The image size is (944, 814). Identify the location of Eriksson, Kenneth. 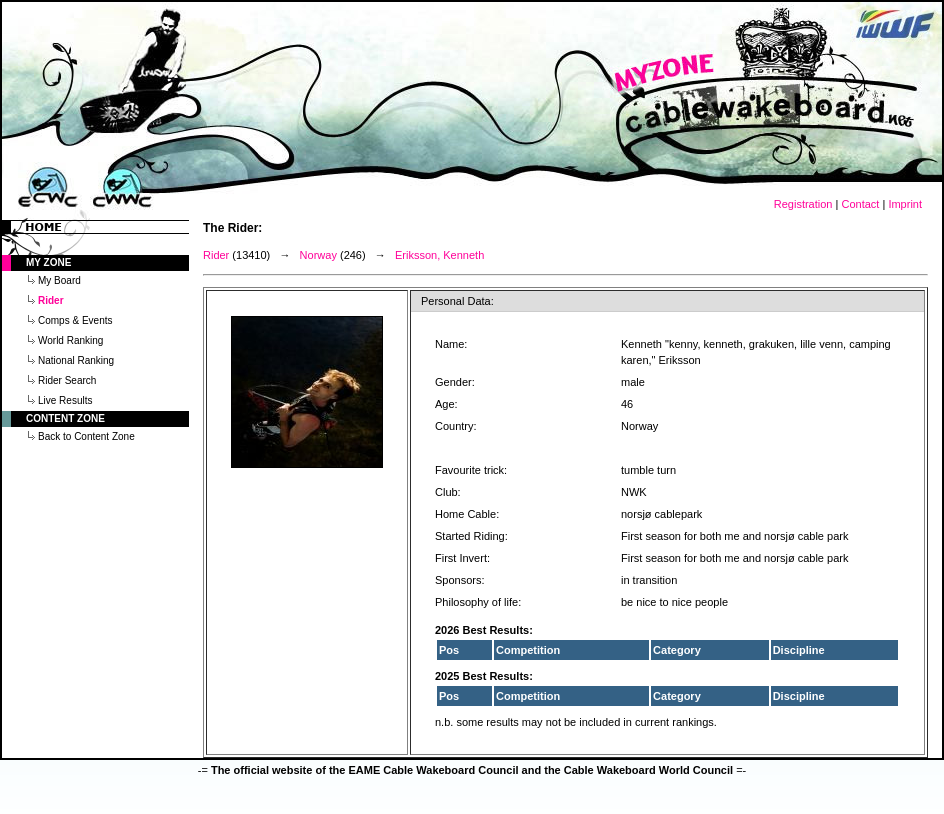
(439, 255).